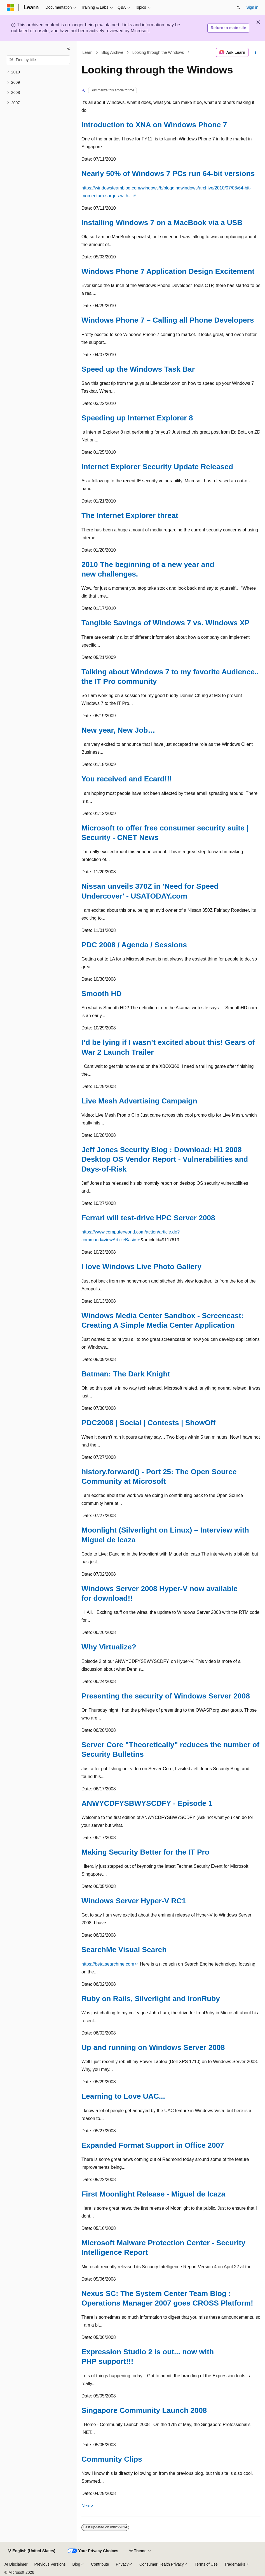  I want to click on https://beta.searchme.com, so click(107, 1964).